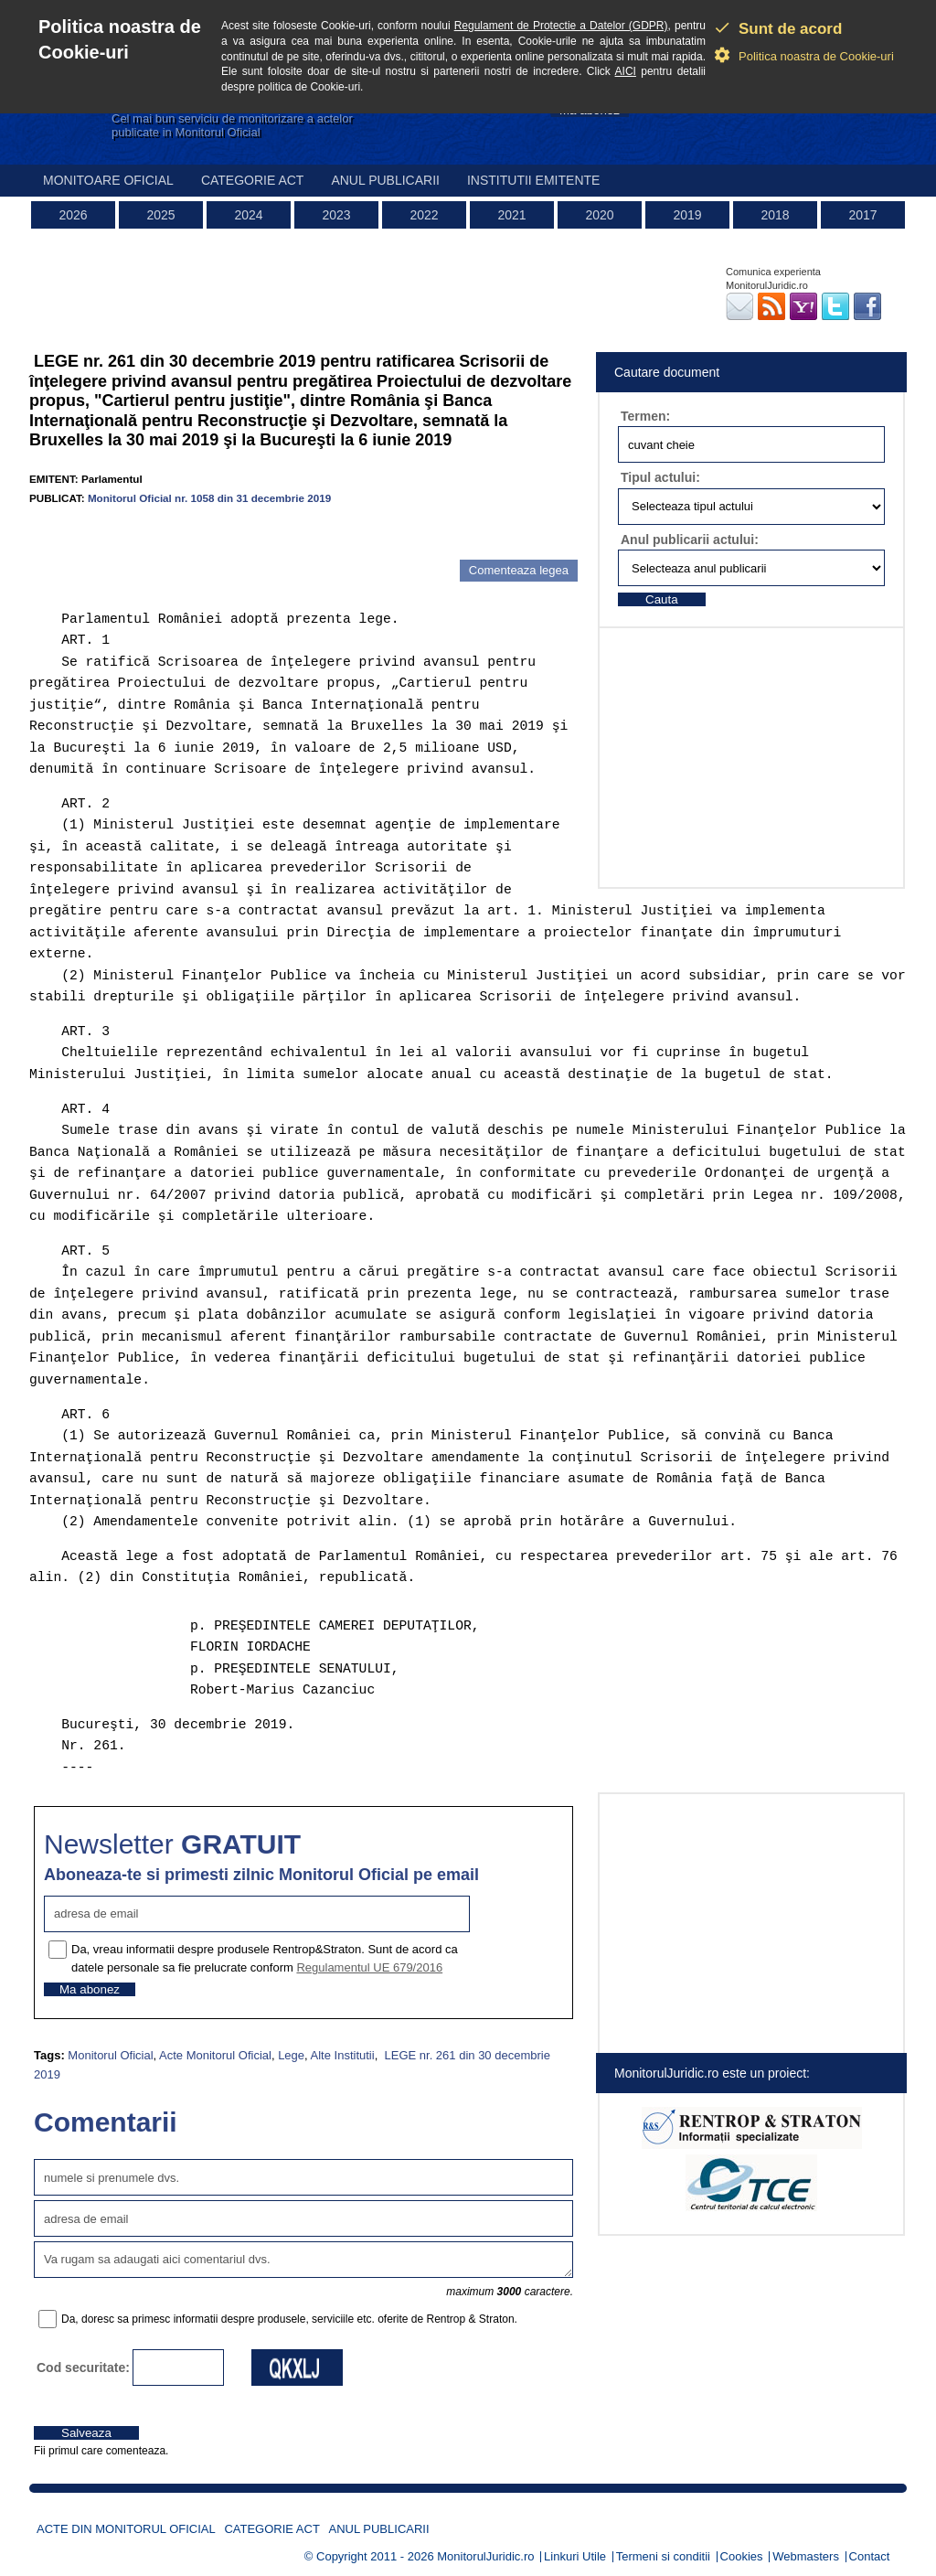 This screenshot has height=2576, width=936. I want to click on Webmasters, so click(805, 2556).